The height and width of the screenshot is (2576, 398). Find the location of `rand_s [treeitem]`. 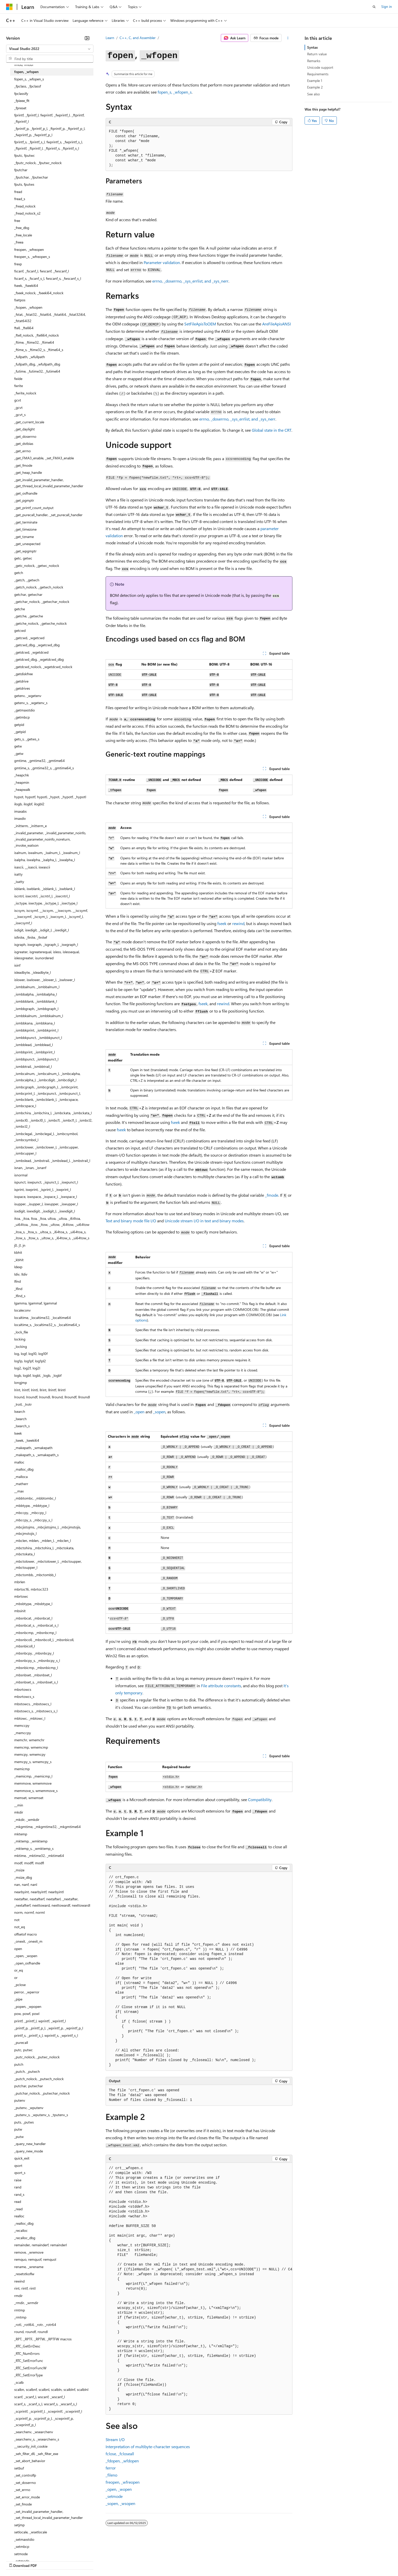

rand_s [treeitem] is located at coordinates (19, 2194).